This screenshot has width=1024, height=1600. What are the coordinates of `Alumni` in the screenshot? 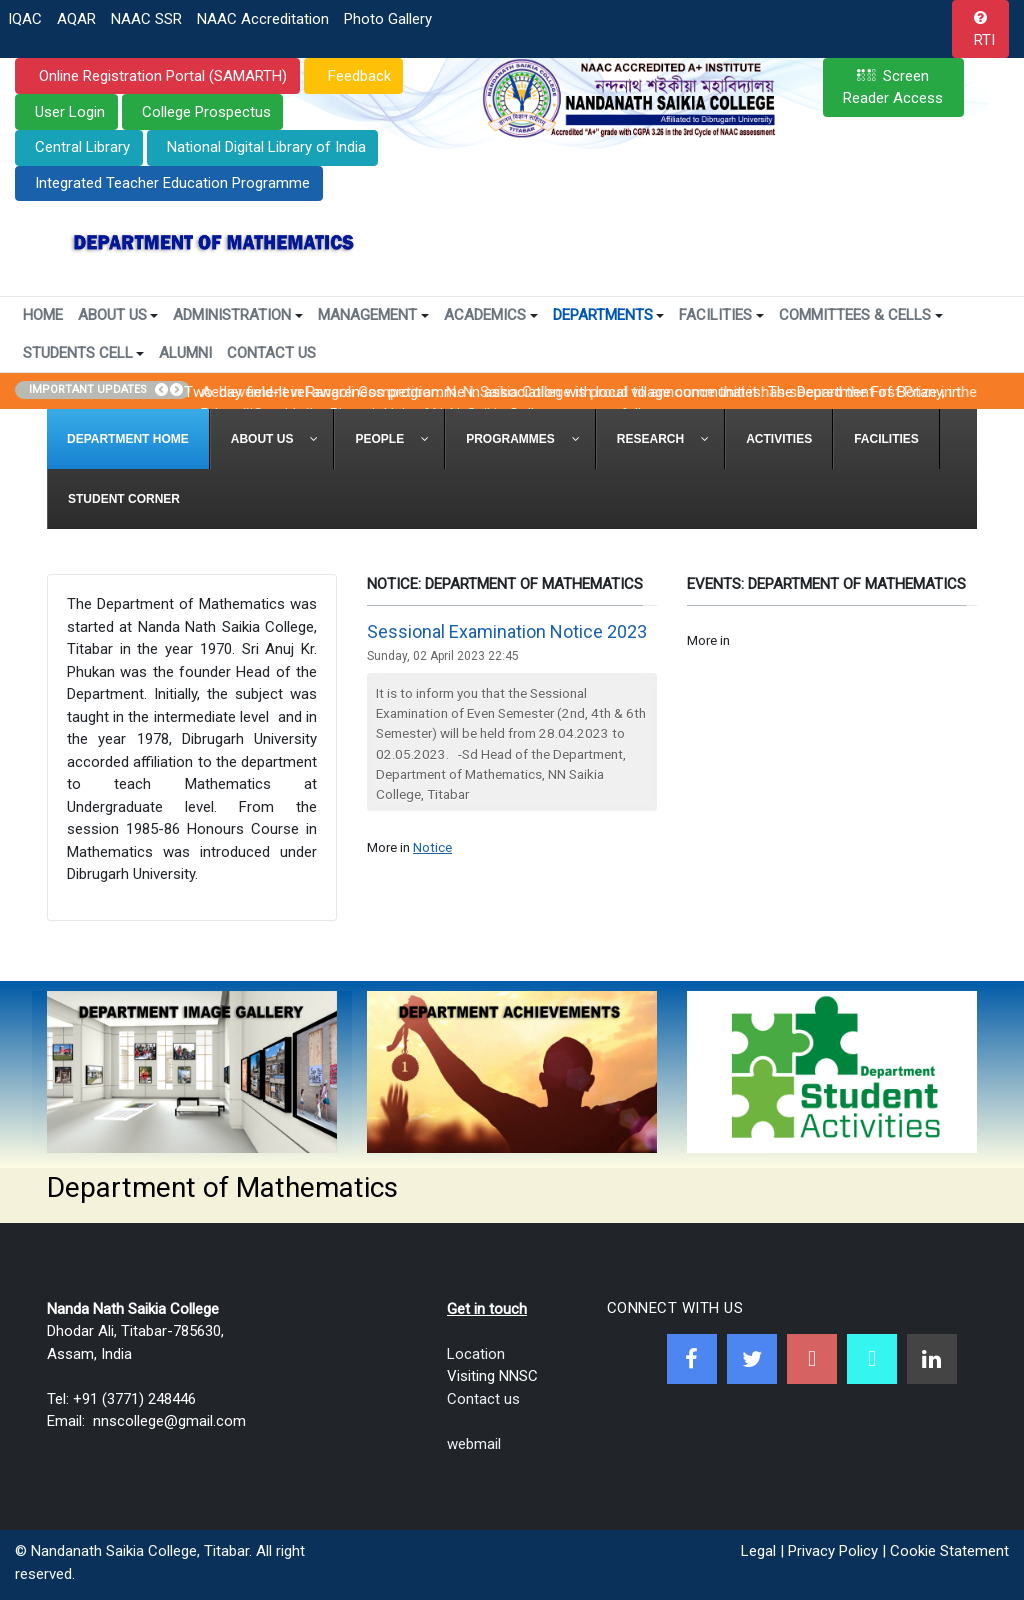 It's located at (185, 353).